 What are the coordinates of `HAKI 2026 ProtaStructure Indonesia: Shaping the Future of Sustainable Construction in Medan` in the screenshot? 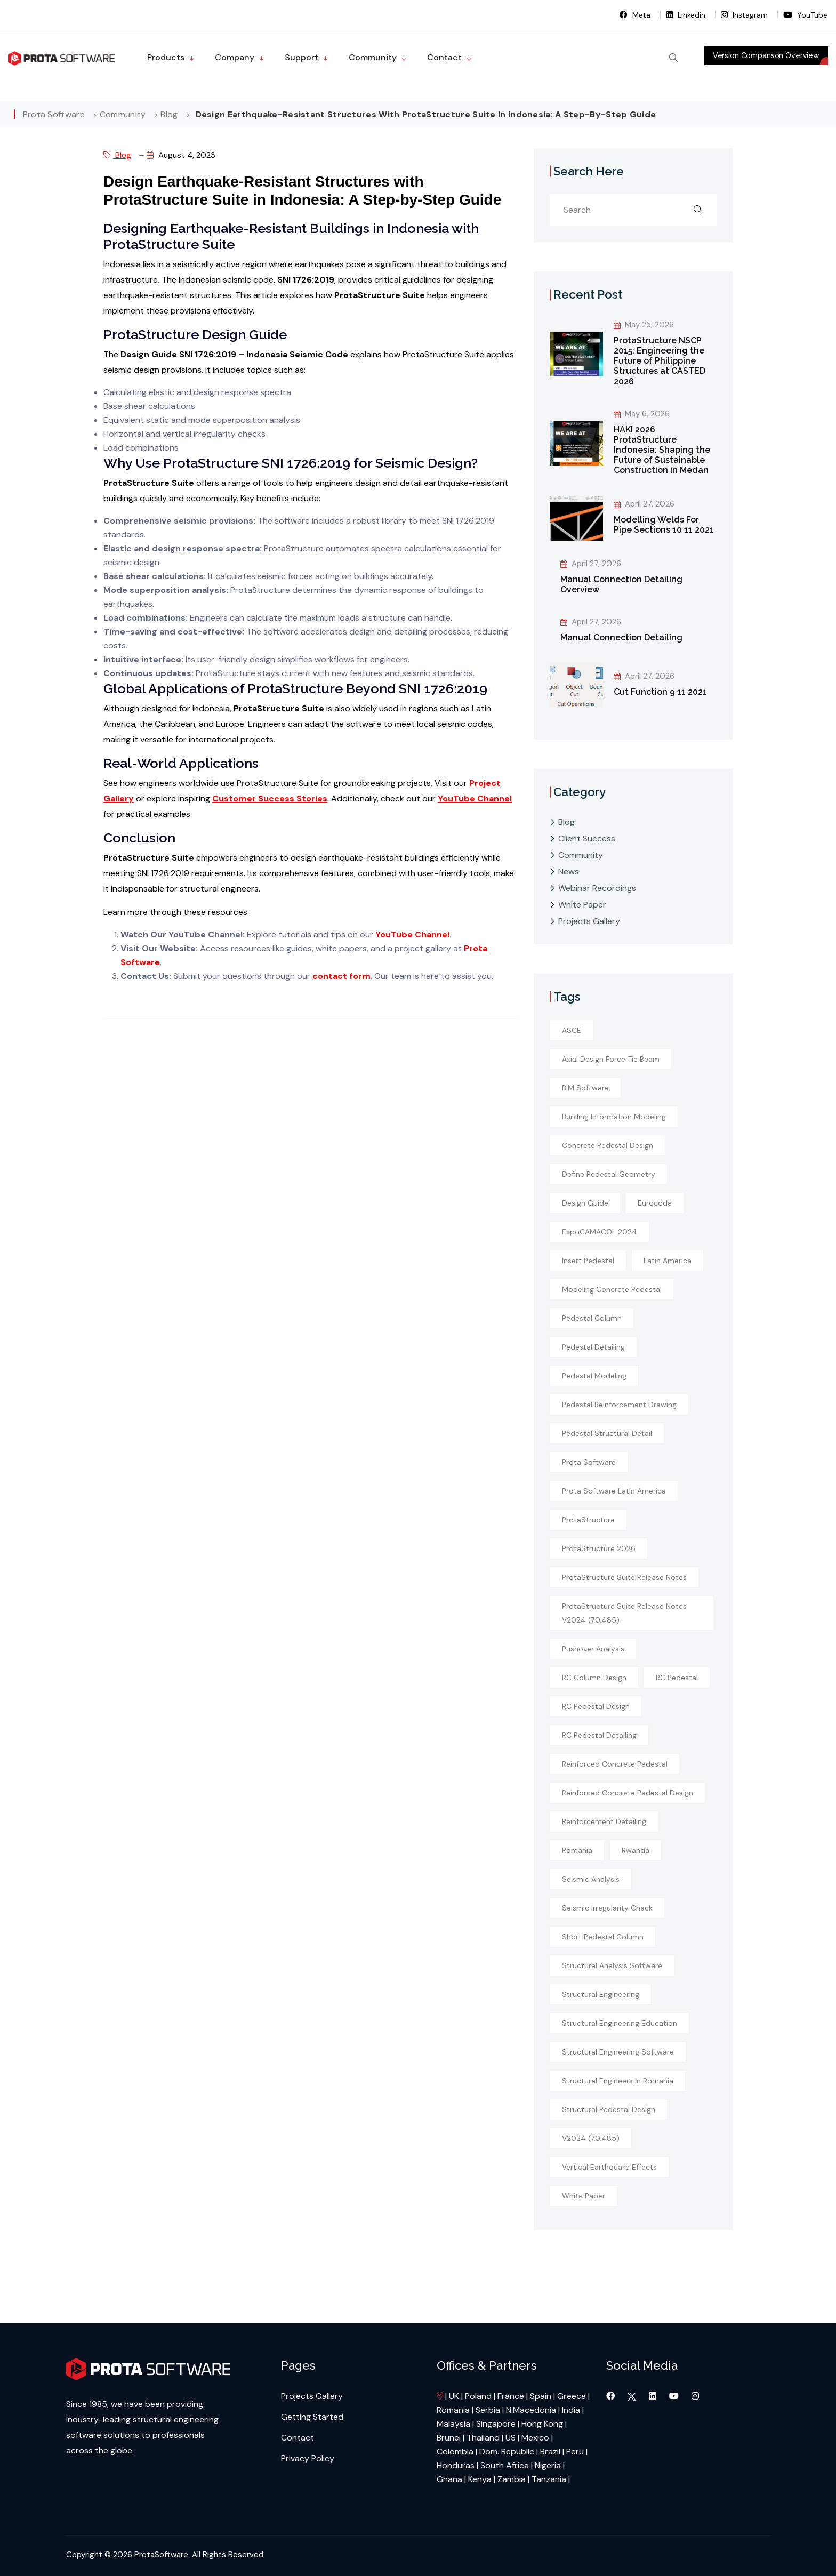 It's located at (662, 450).